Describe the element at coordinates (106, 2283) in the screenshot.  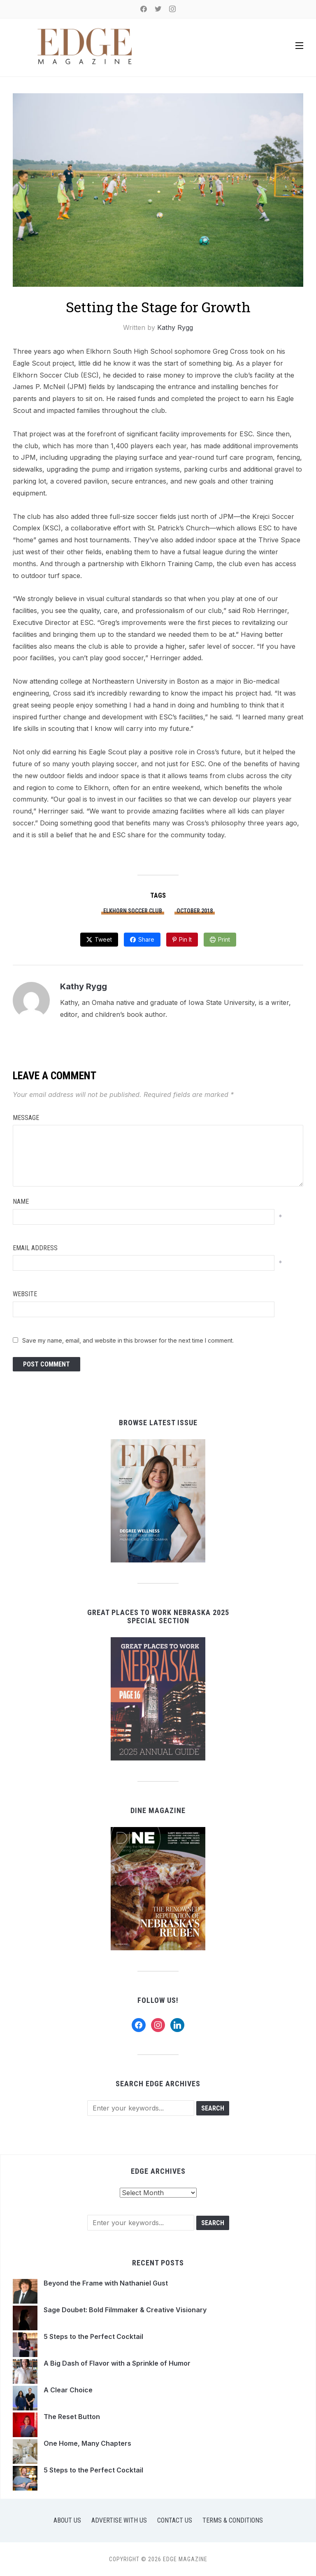
I see `Beyond the Frame with Nathaniel Gust` at that location.